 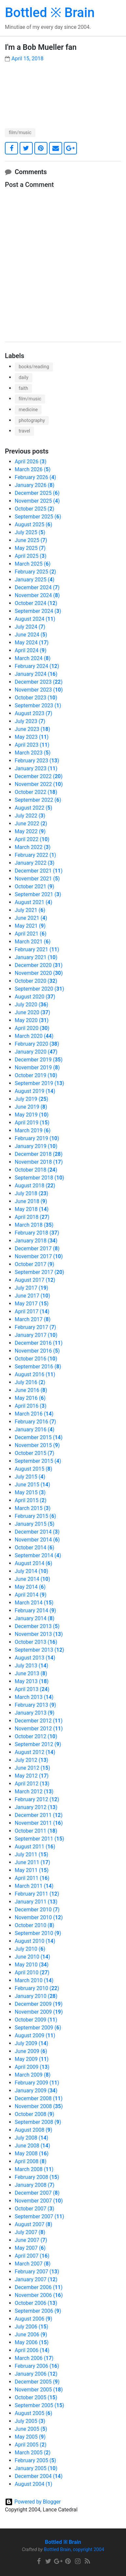 What do you see at coordinates (37, 2366) in the screenshot?
I see `February 2006` at bounding box center [37, 2366].